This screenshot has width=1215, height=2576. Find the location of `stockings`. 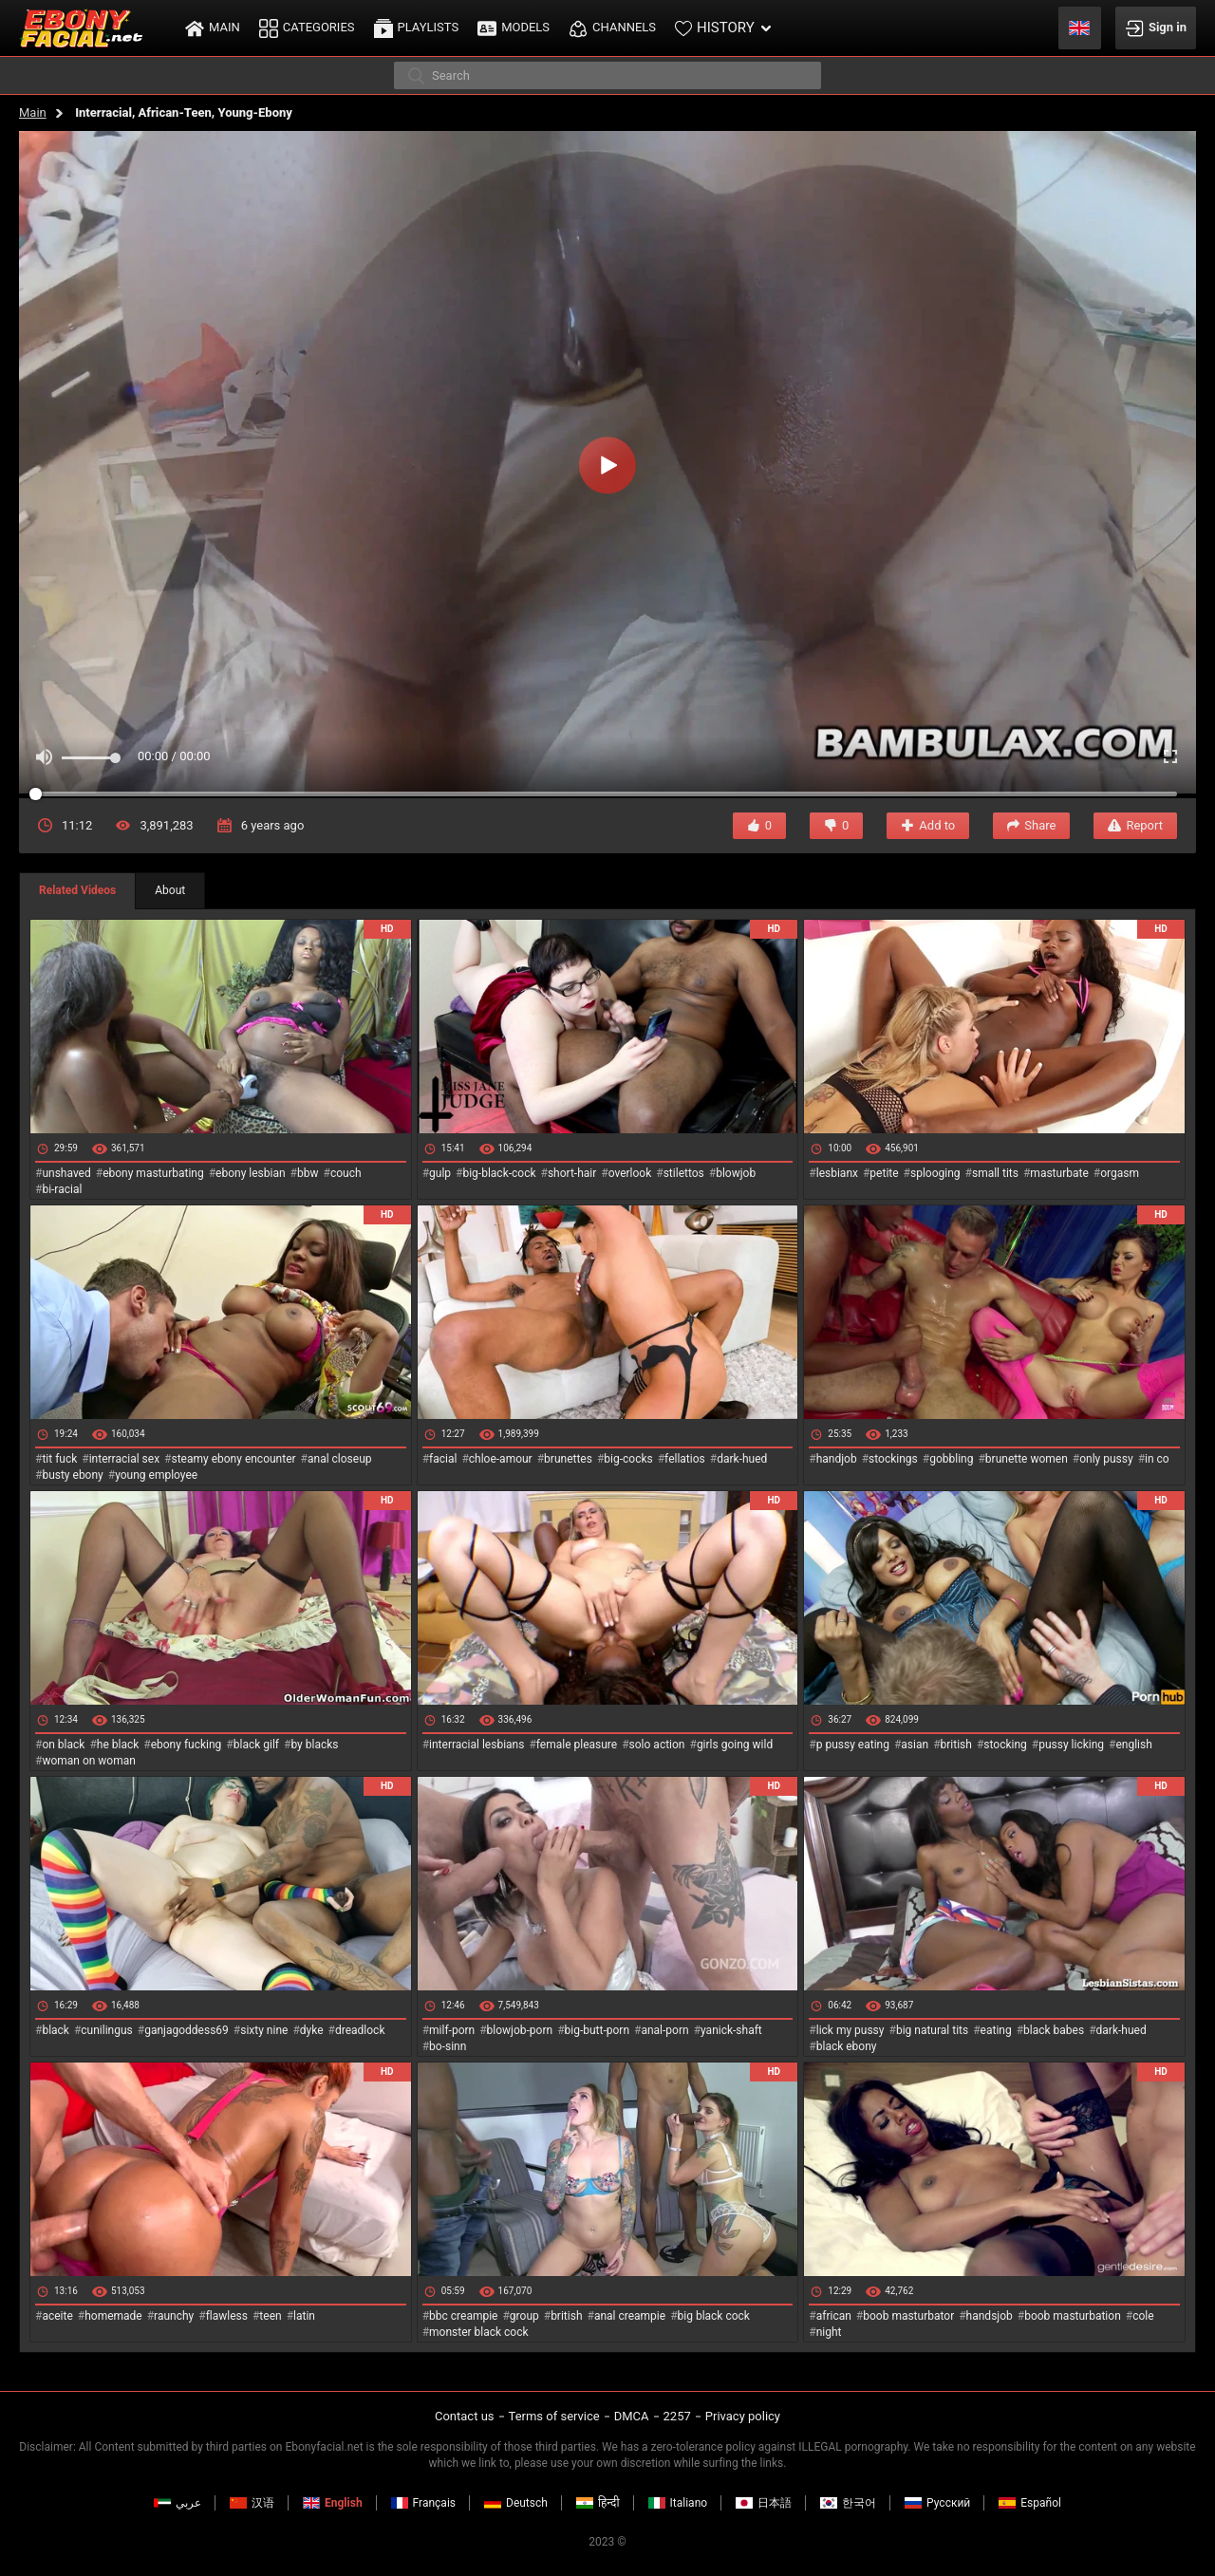

stockings is located at coordinates (893, 1458).